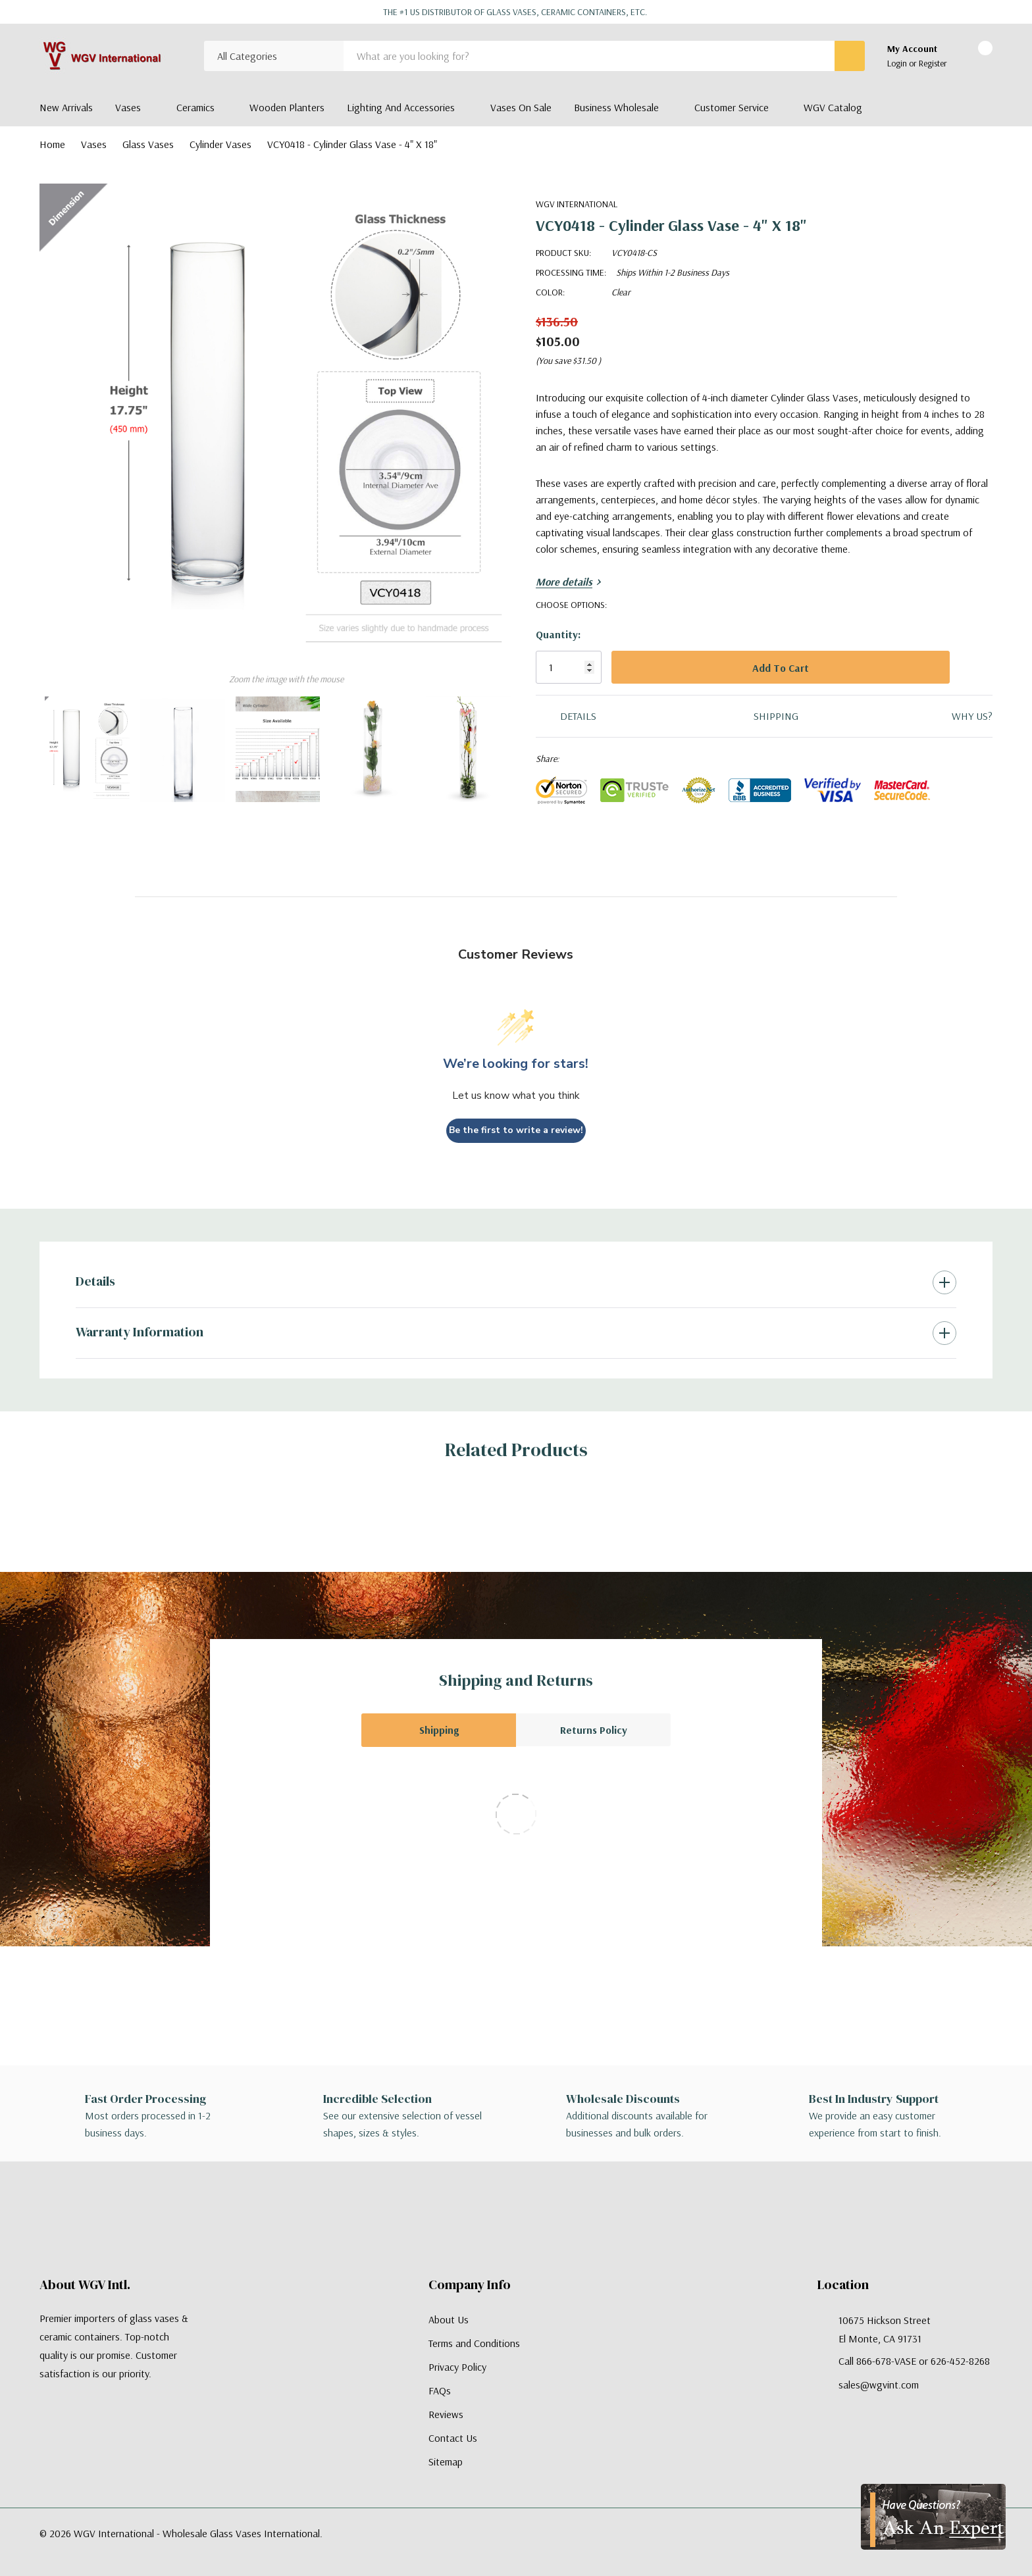  Describe the element at coordinates (933, 63) in the screenshot. I see `Register` at that location.